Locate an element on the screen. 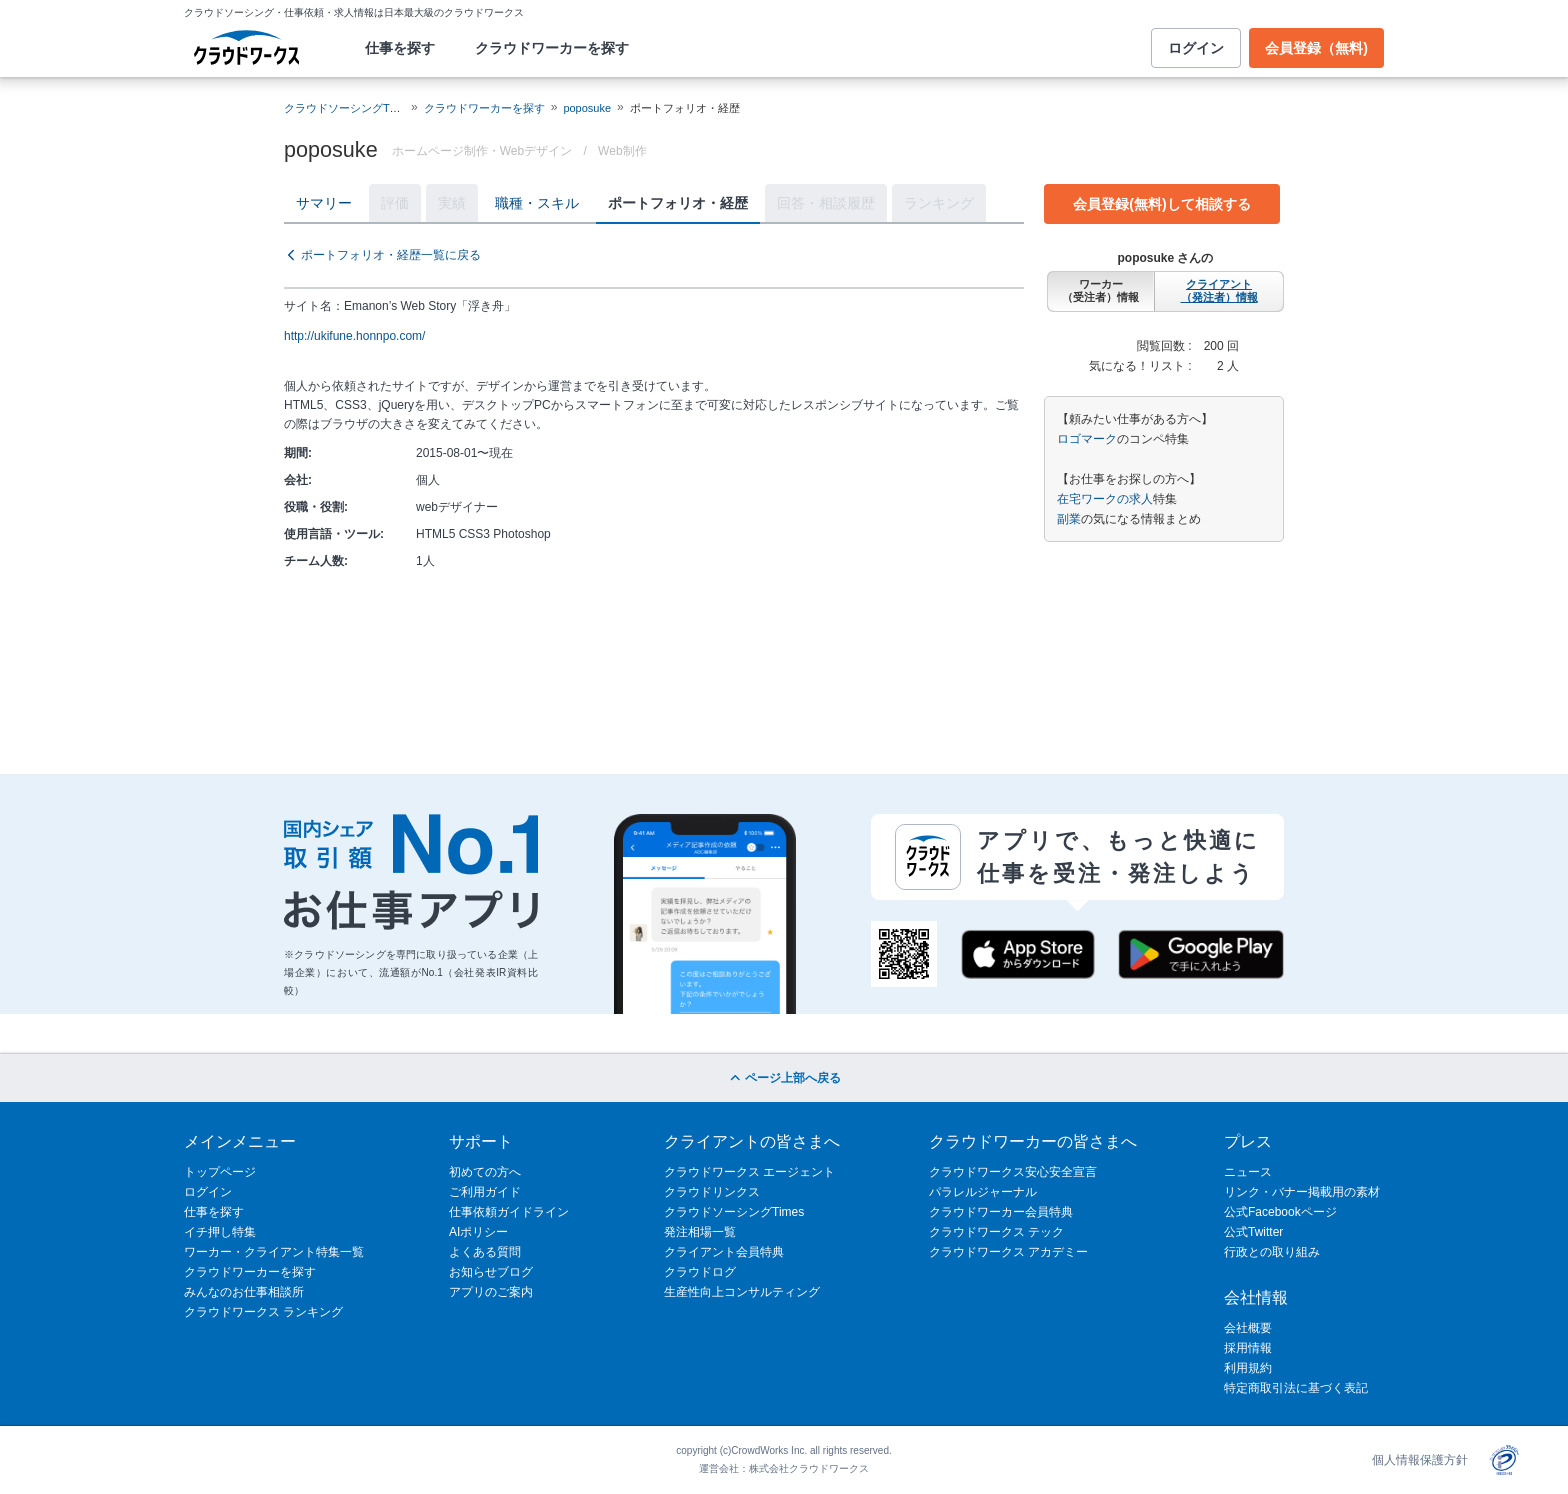 The image size is (1568, 1494). 評価 [tab] is located at coordinates (395, 203).